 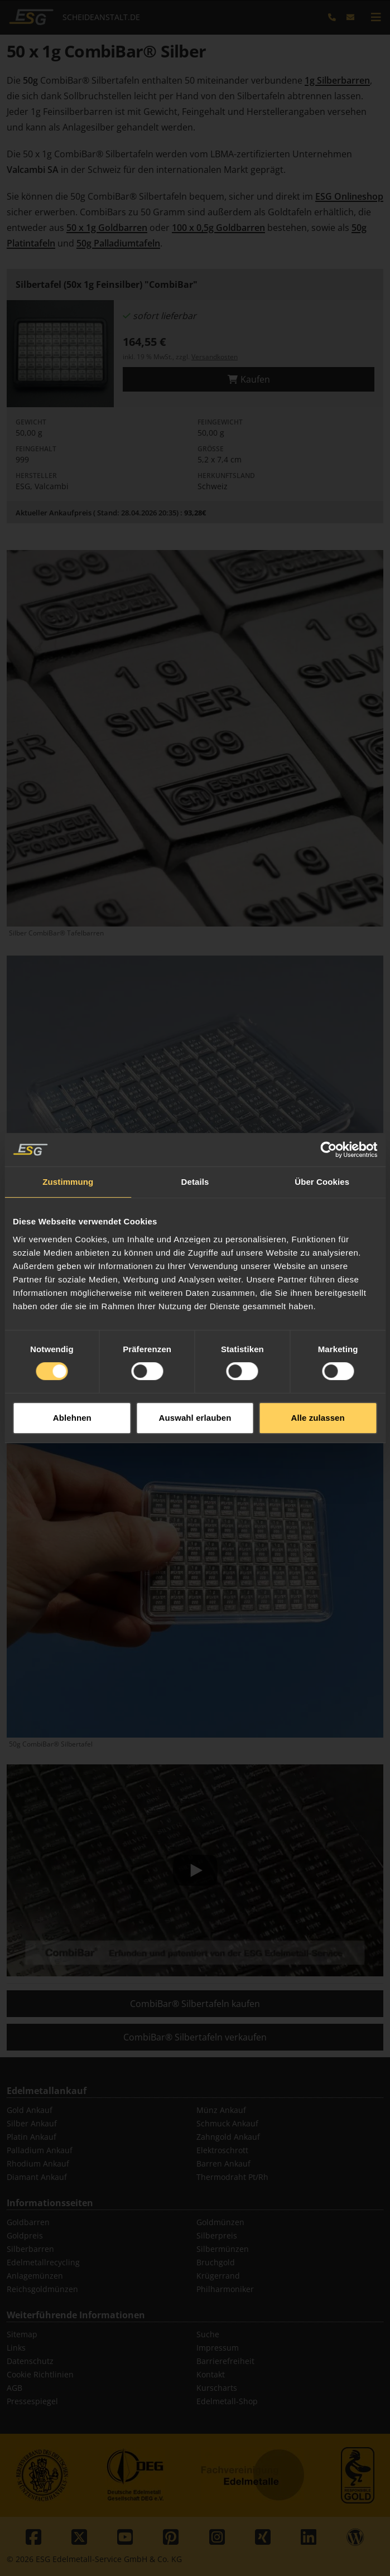 What do you see at coordinates (220, 2222) in the screenshot?
I see `Goldmünzen` at bounding box center [220, 2222].